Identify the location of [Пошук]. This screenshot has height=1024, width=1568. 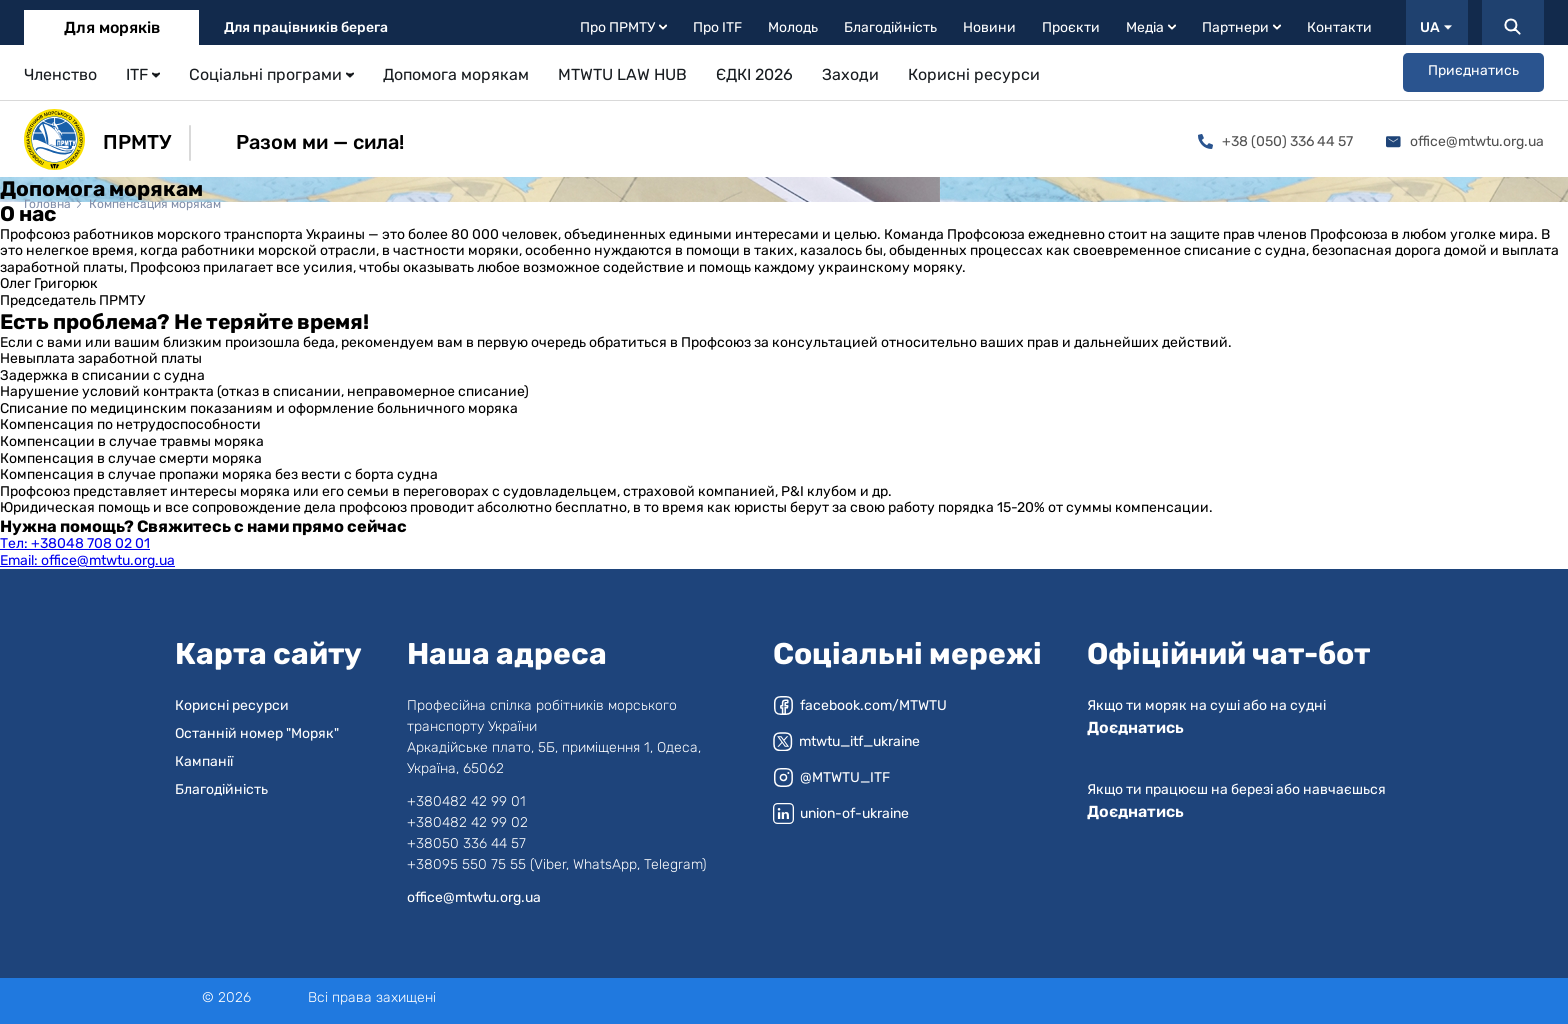
(1513, 22).